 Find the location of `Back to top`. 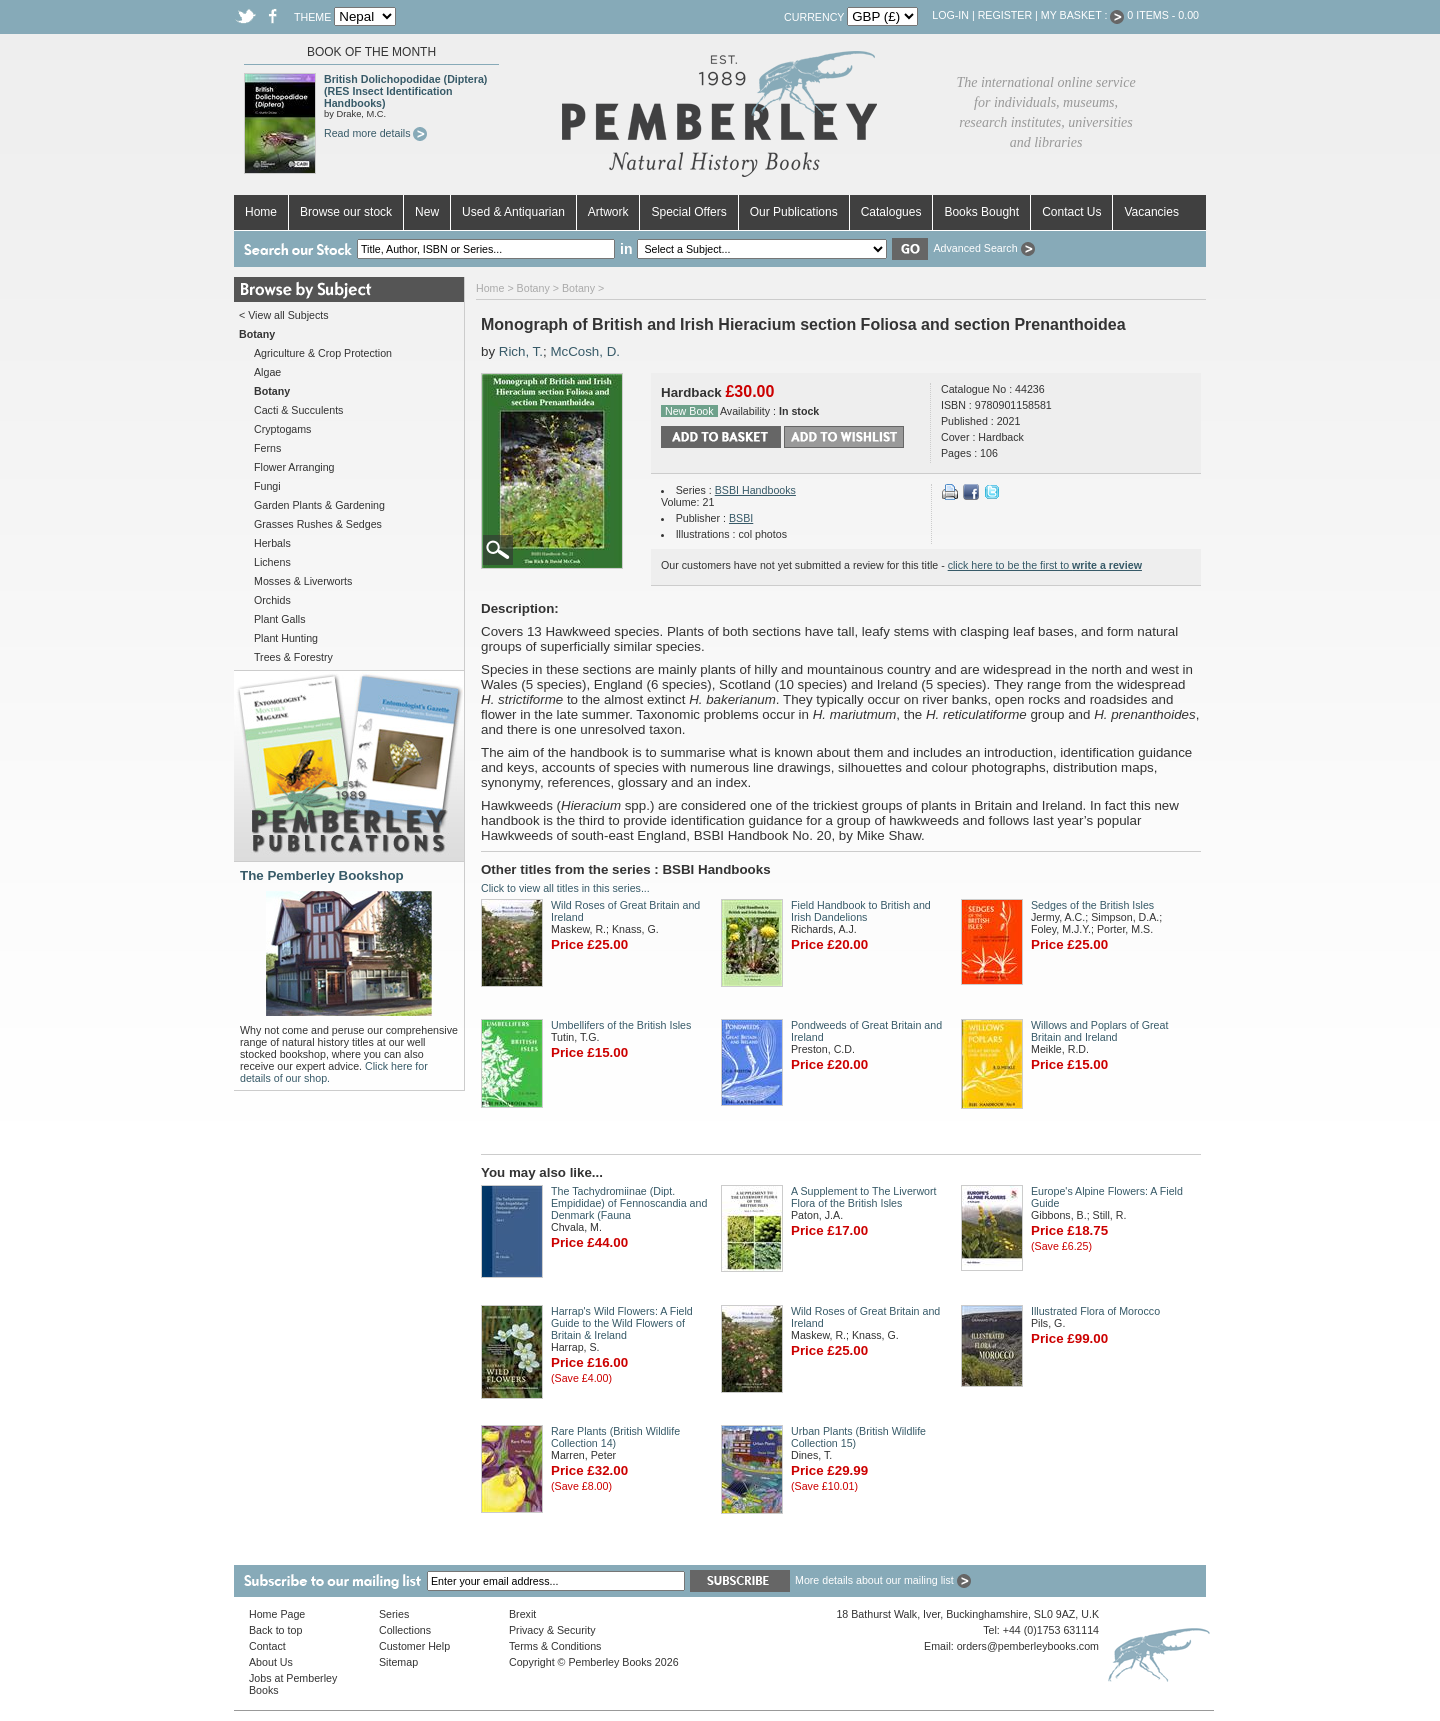

Back to top is located at coordinates (275, 1630).